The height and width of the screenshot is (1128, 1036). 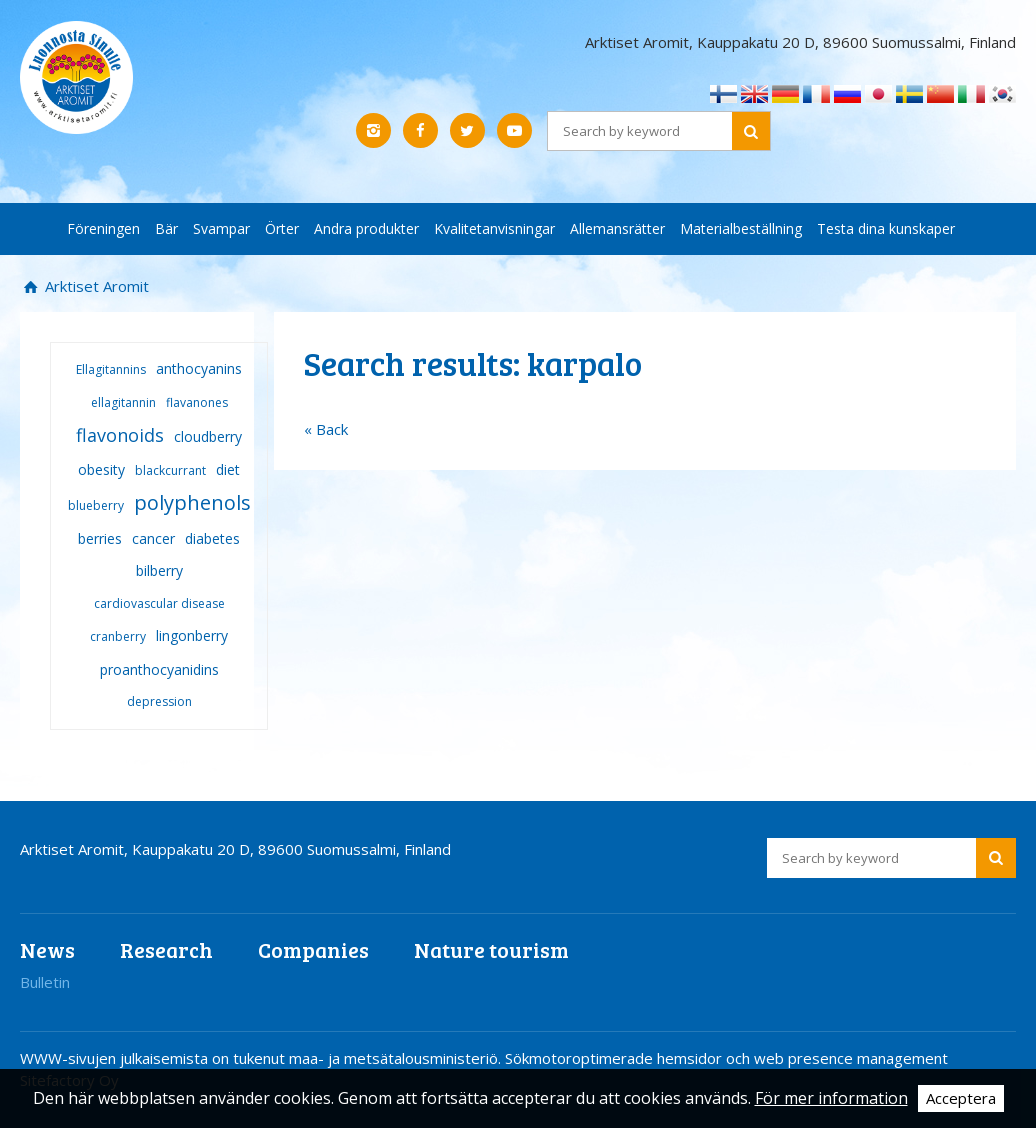 What do you see at coordinates (192, 502) in the screenshot?
I see `polyphenols` at bounding box center [192, 502].